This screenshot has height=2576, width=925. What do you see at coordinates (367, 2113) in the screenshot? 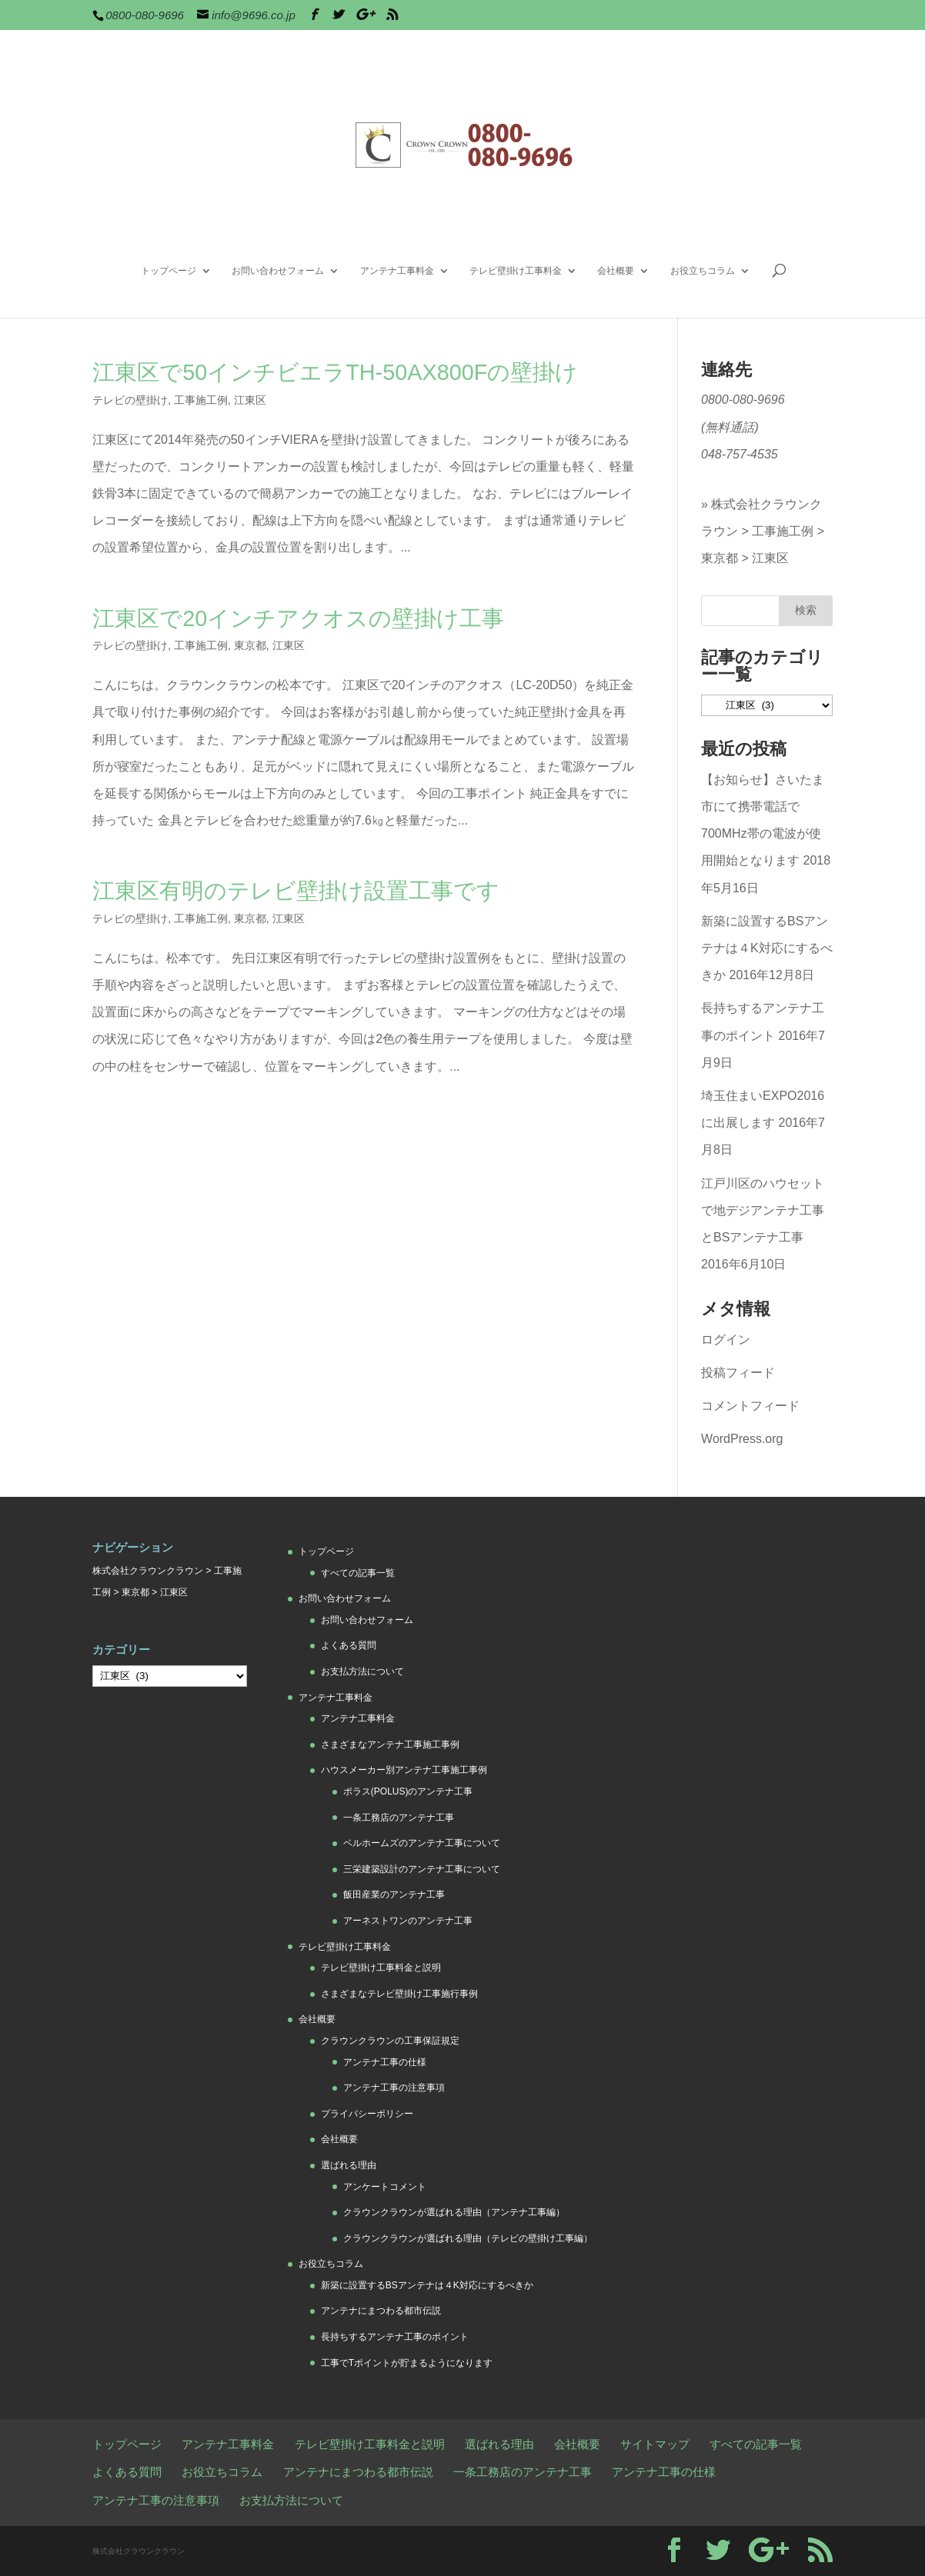
I see `プライバシーポリシー` at bounding box center [367, 2113].